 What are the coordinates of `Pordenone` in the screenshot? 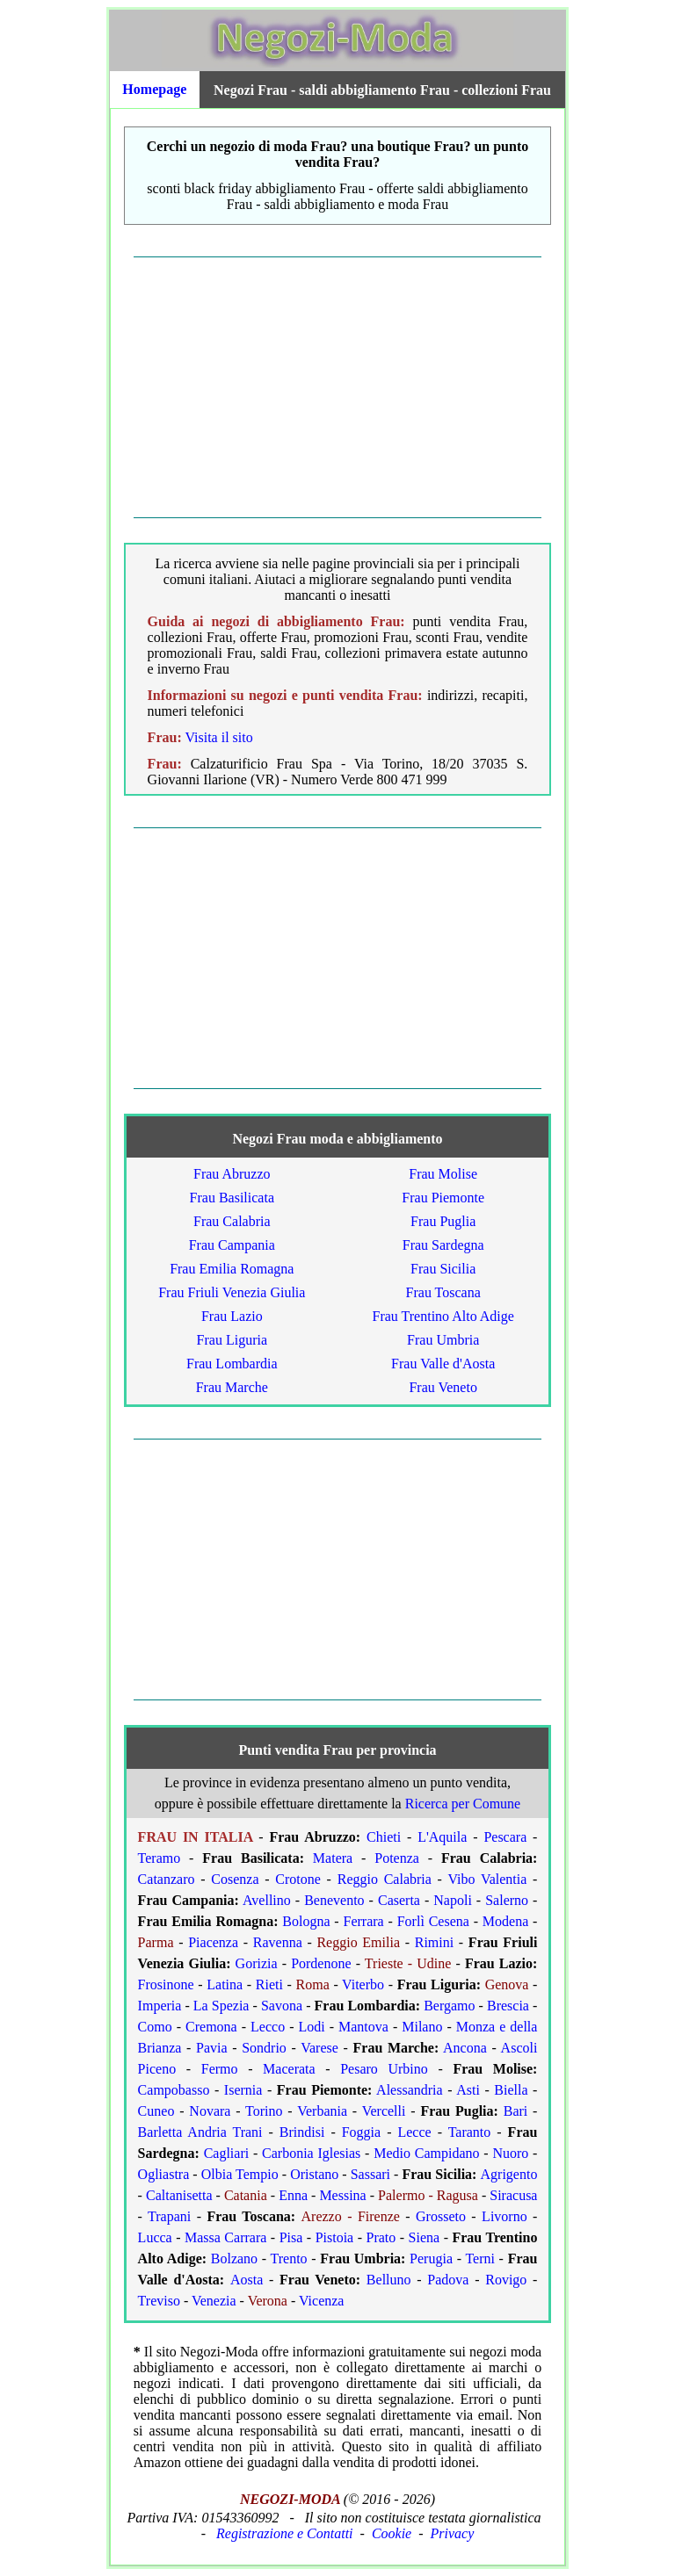 It's located at (321, 1963).